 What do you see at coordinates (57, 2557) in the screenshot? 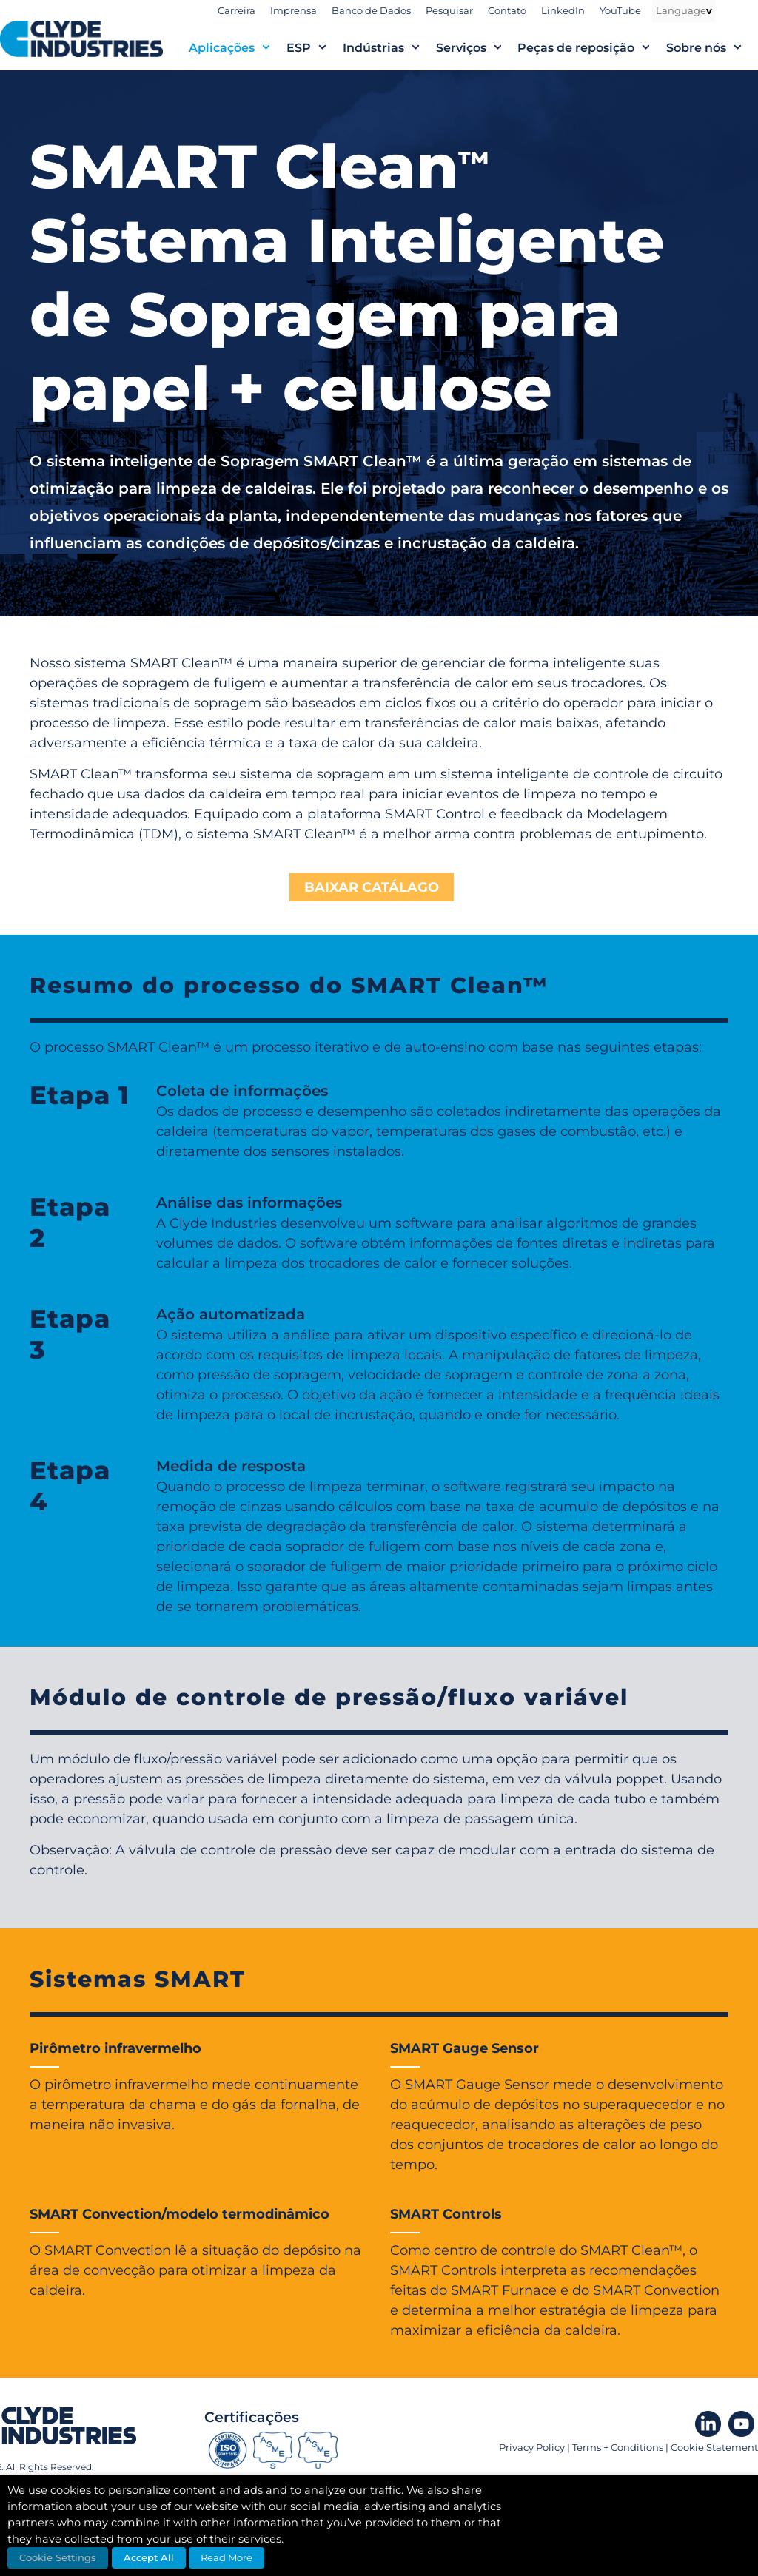
I see `Cookie Settings [button]` at bounding box center [57, 2557].